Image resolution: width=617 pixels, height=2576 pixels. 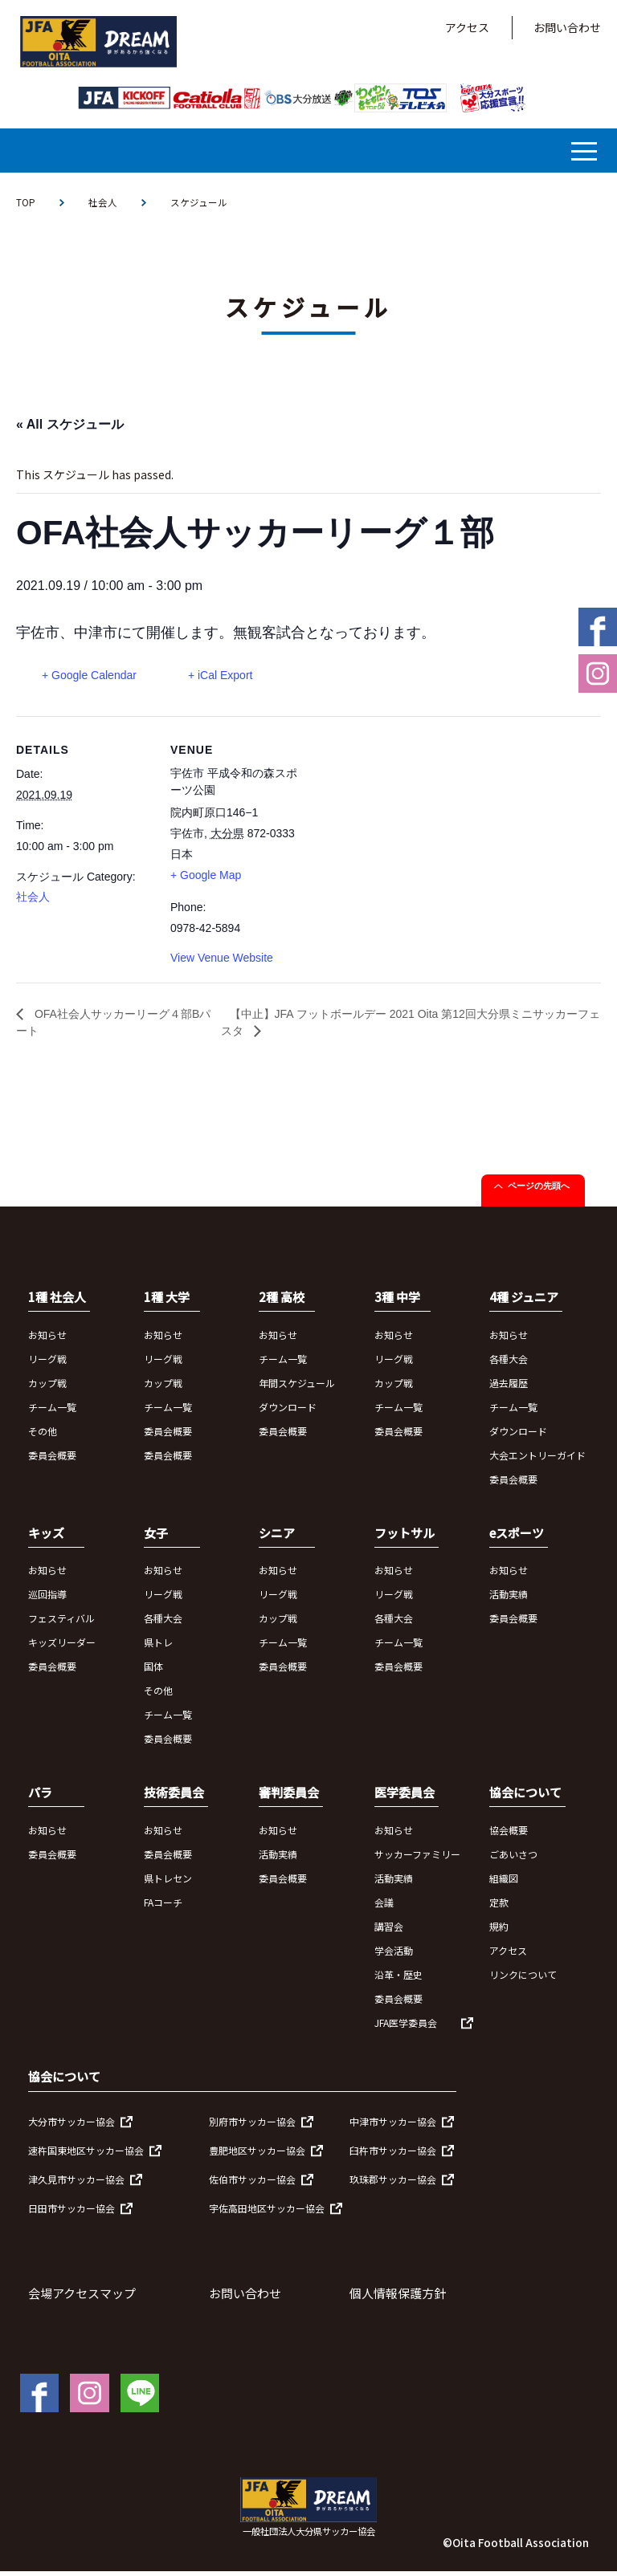 I want to click on 中津市サッカー協会, so click(x=392, y=2127).